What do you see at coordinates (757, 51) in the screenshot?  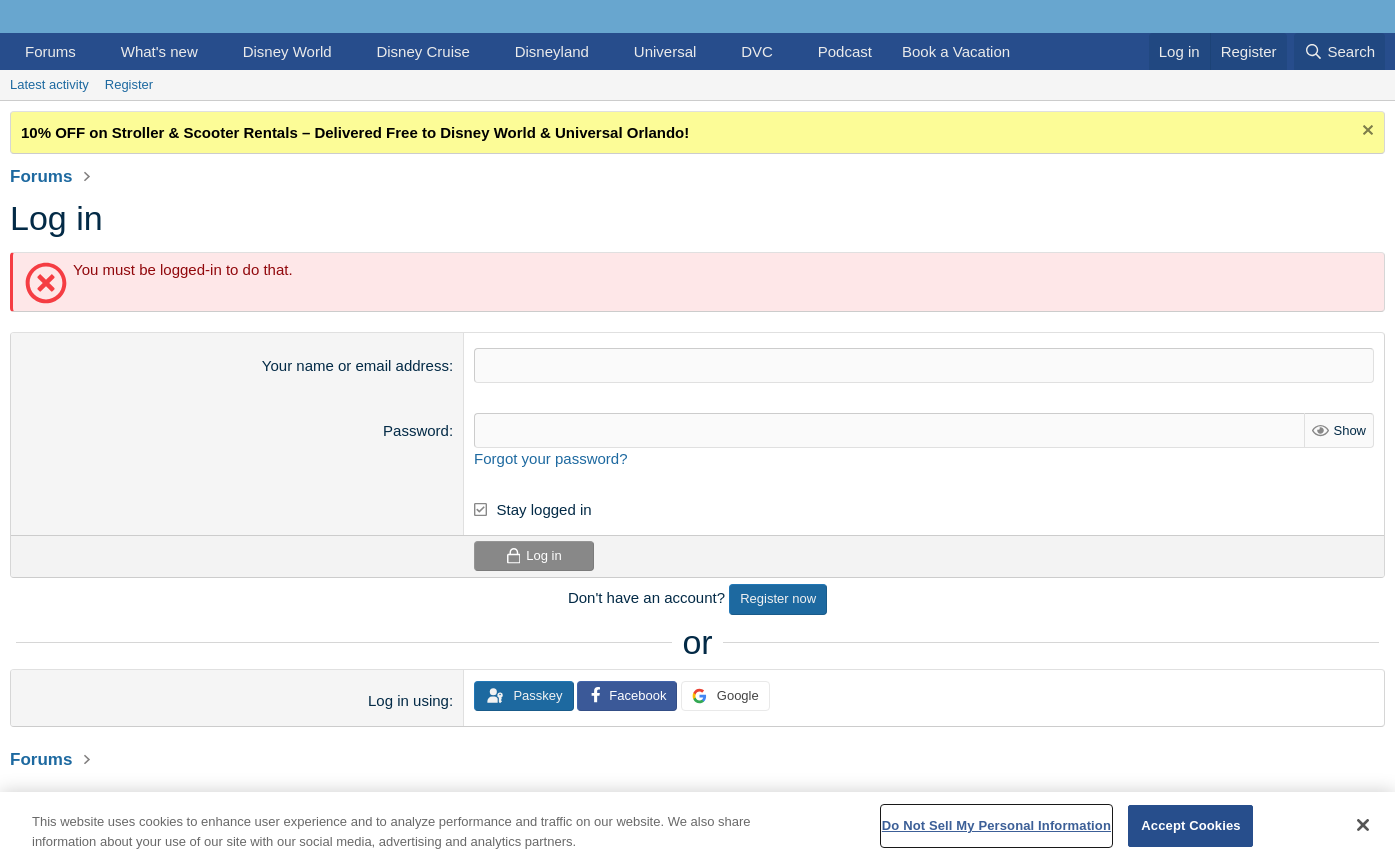 I see `DVC` at bounding box center [757, 51].